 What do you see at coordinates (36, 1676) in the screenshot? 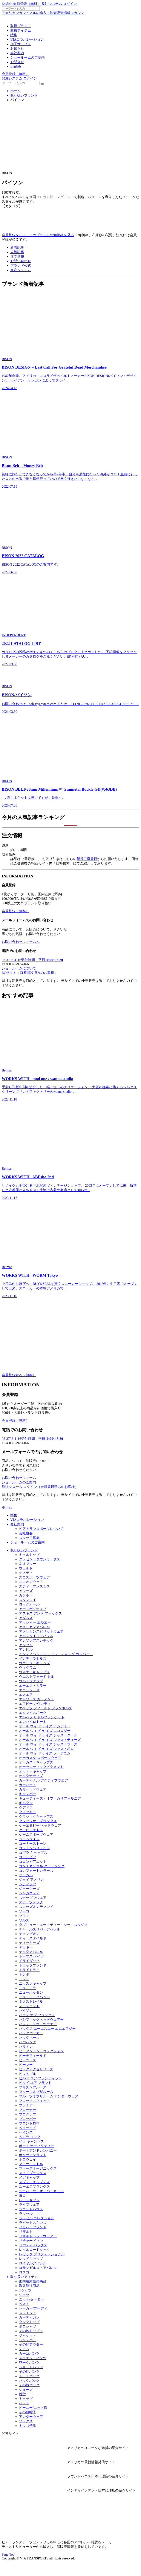
I see `ウエストフォード ミル` at bounding box center [36, 1676].